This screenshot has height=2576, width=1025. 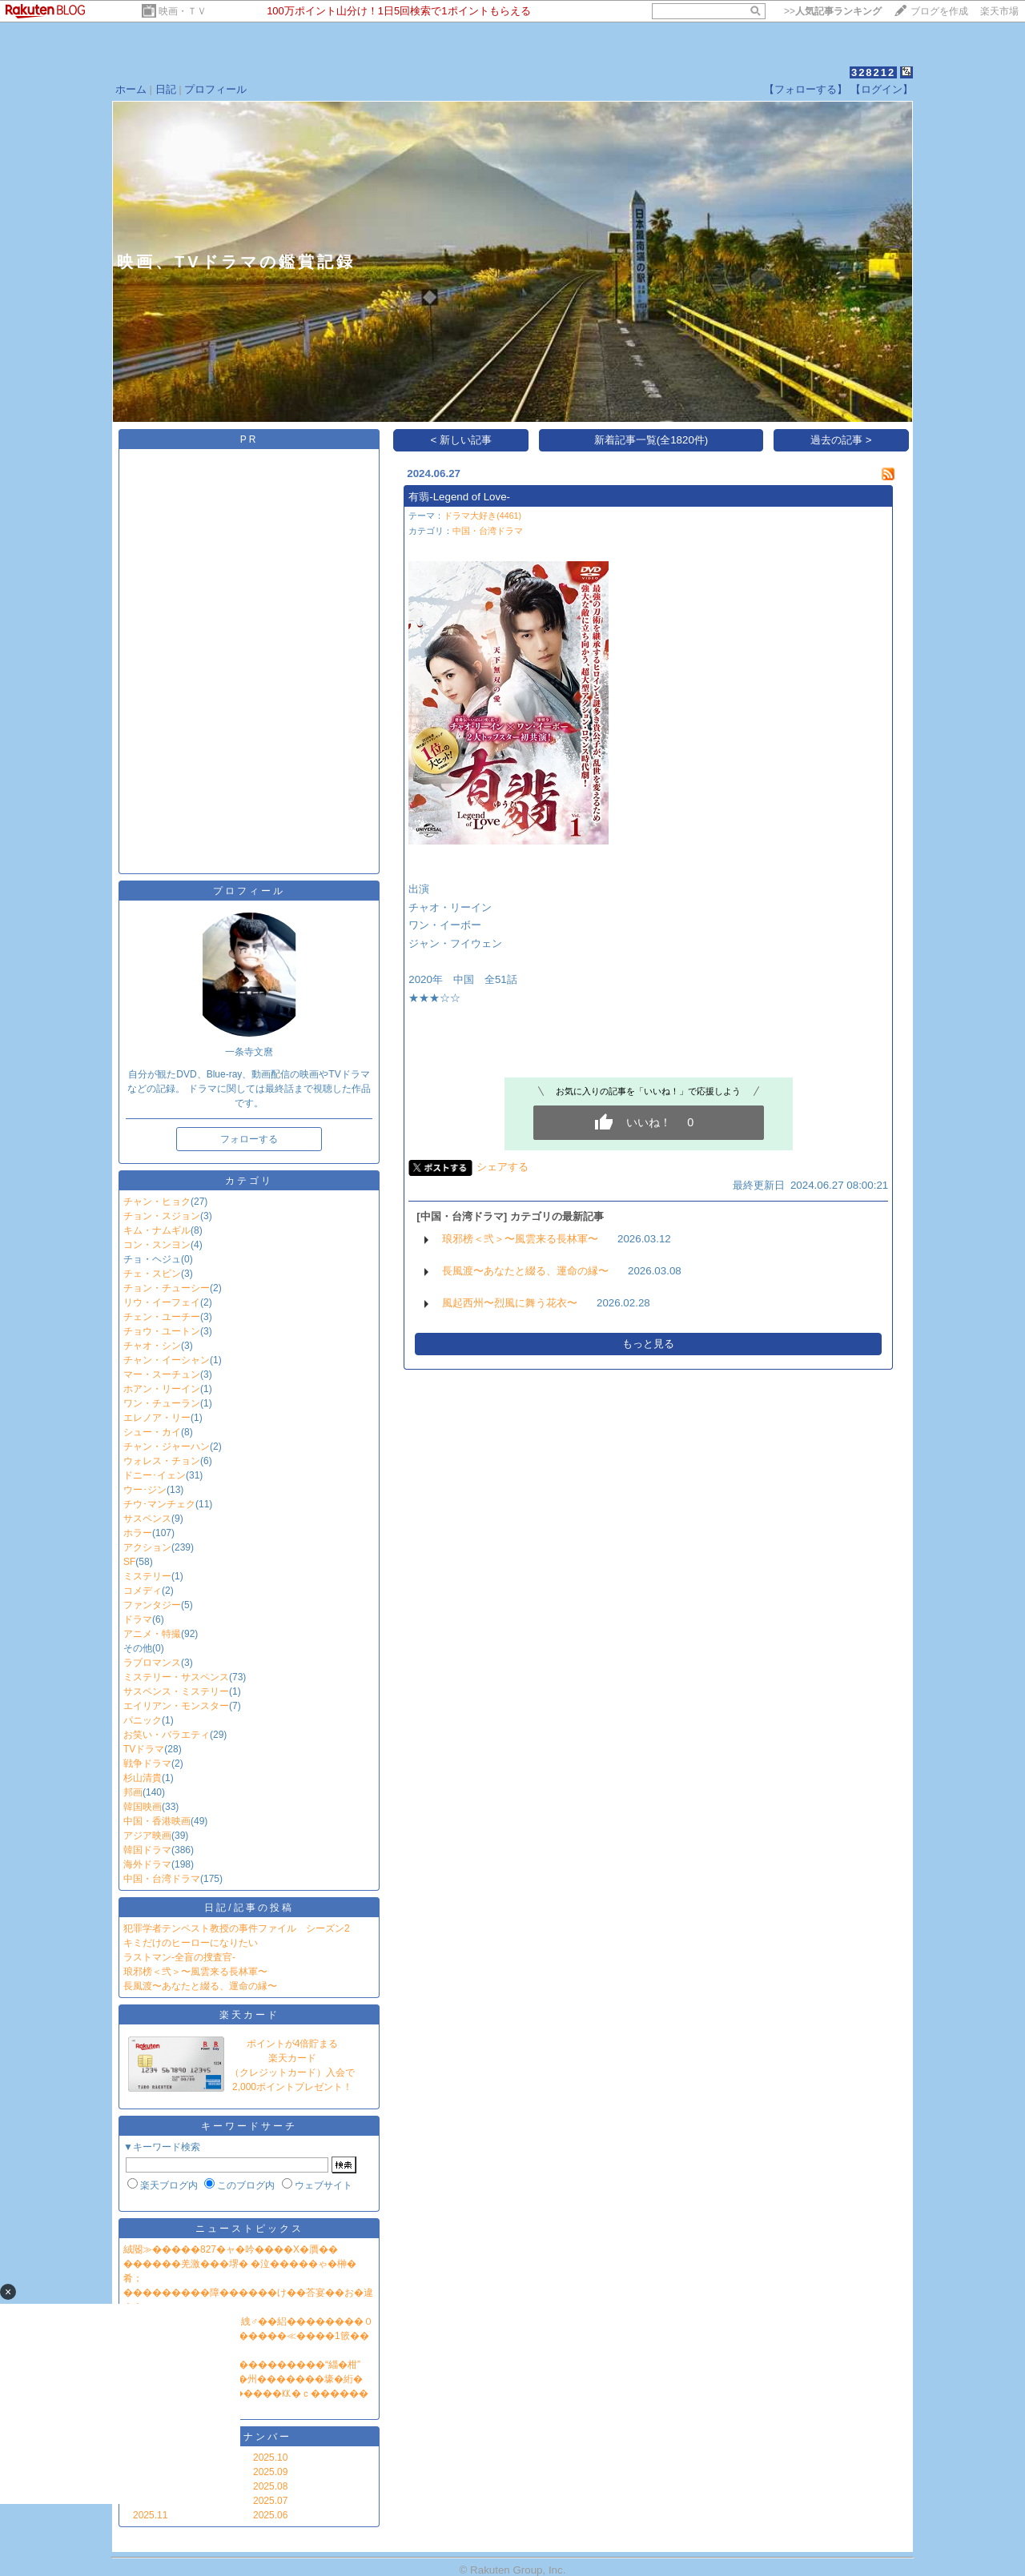 What do you see at coordinates (147, 1576) in the screenshot?
I see `ミステリー` at bounding box center [147, 1576].